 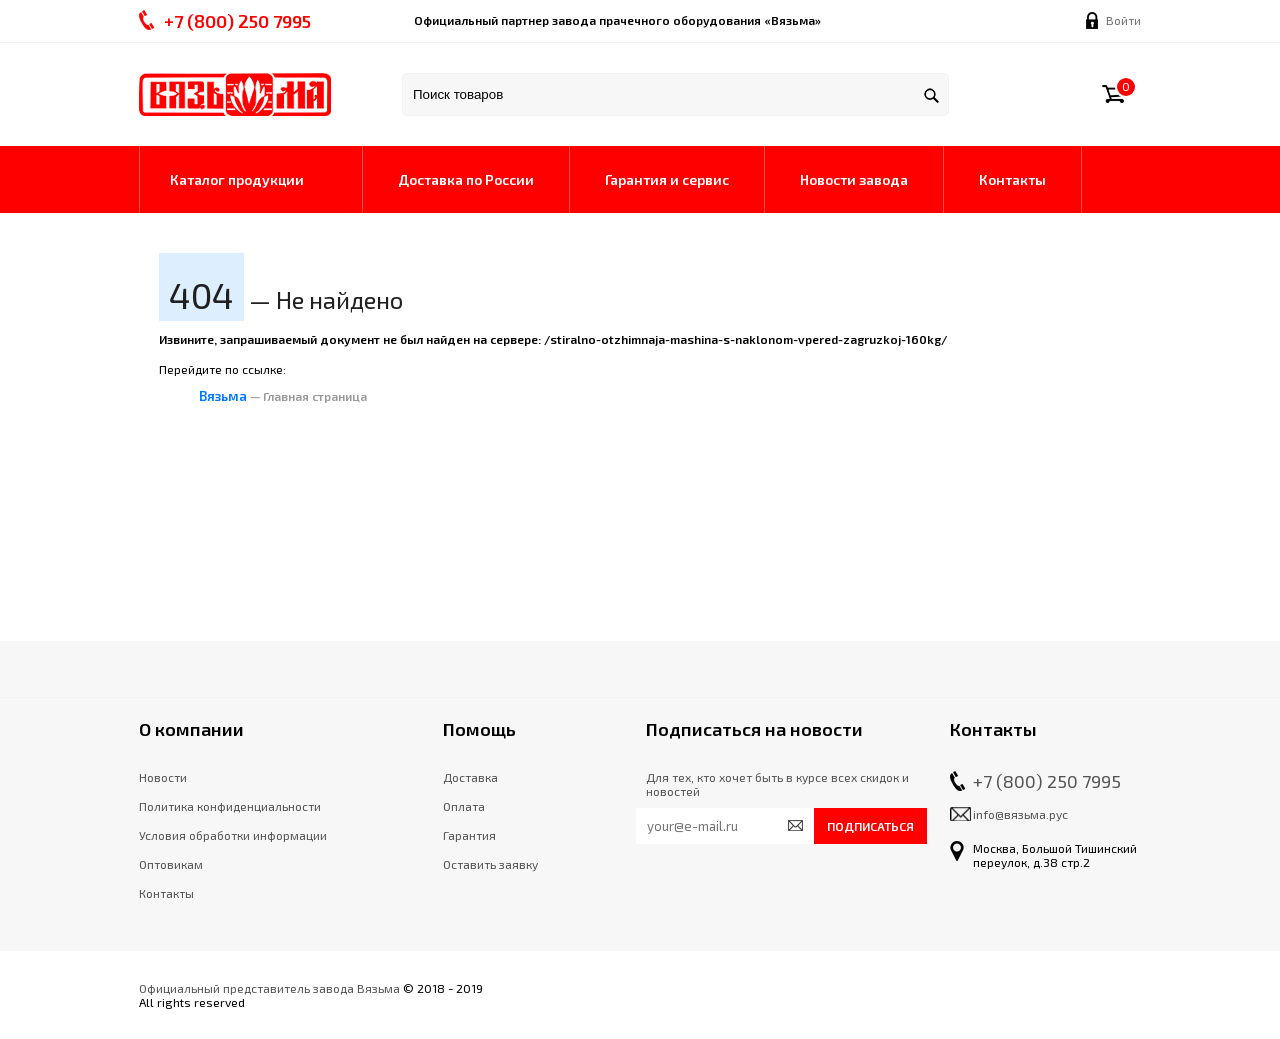 What do you see at coordinates (464, 806) in the screenshot?
I see `Оплата` at bounding box center [464, 806].